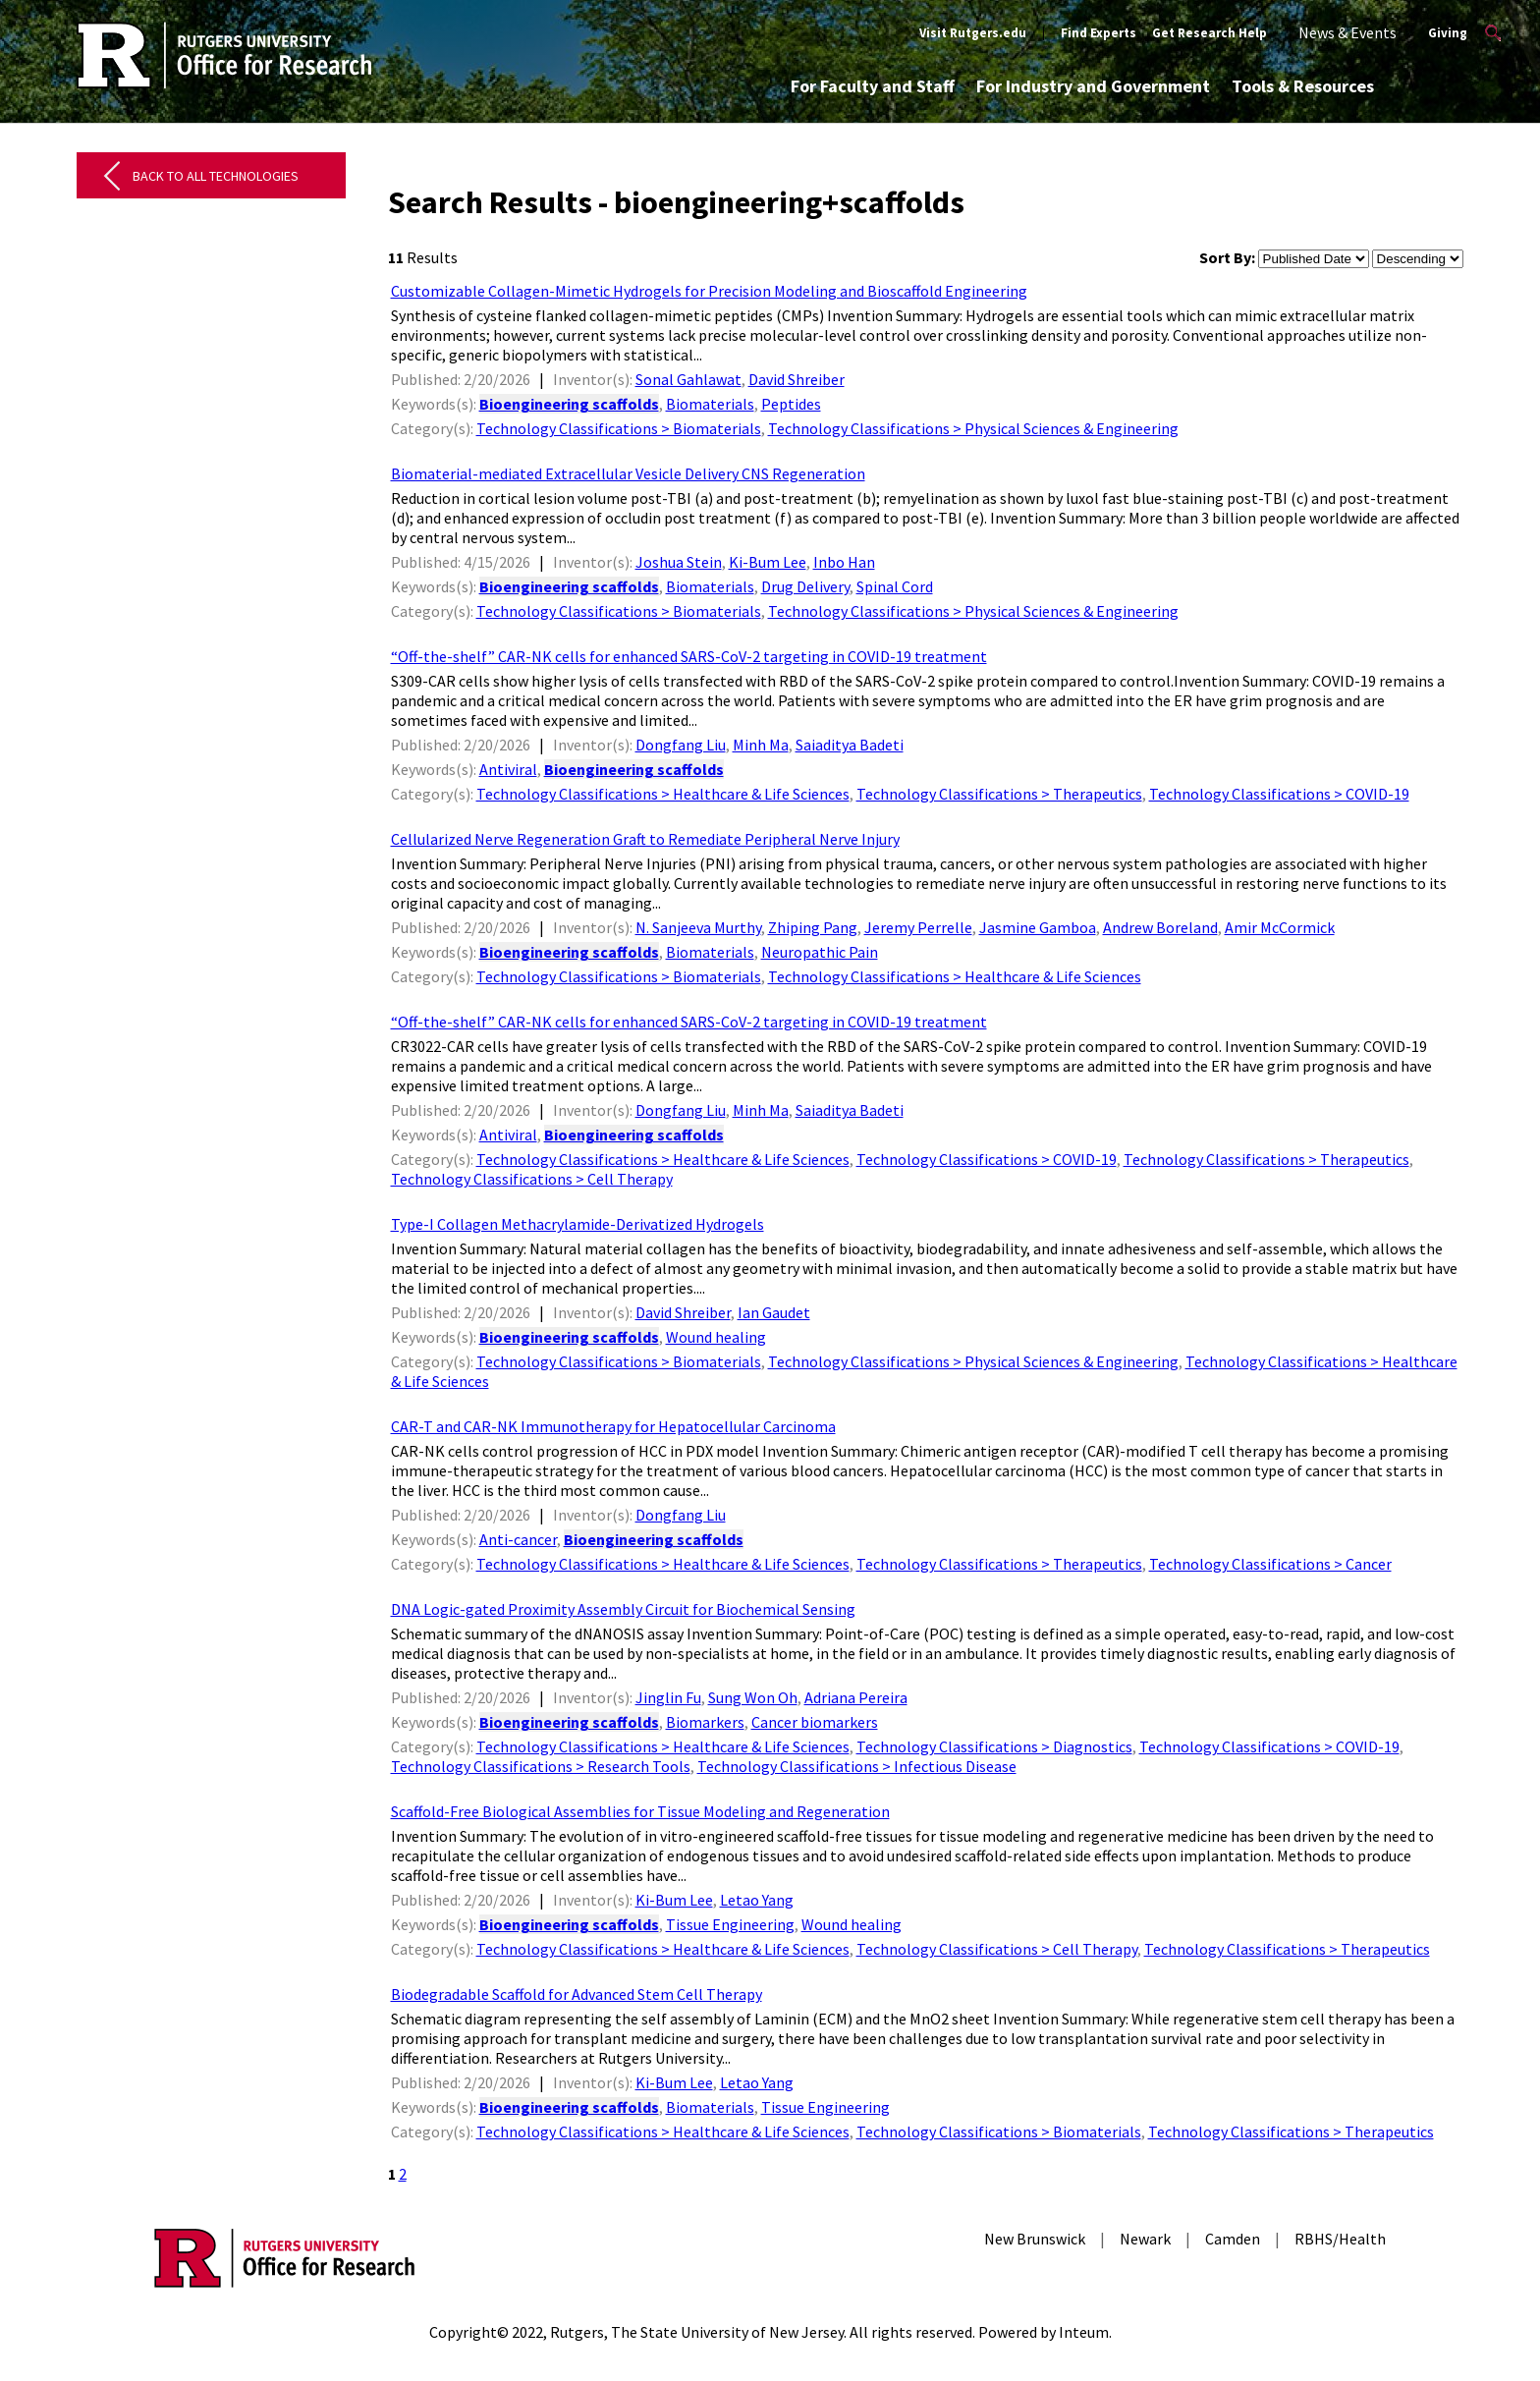 This screenshot has height=2381, width=1540. What do you see at coordinates (698, 927) in the screenshot?
I see `N. Sanjeeva Murthy` at bounding box center [698, 927].